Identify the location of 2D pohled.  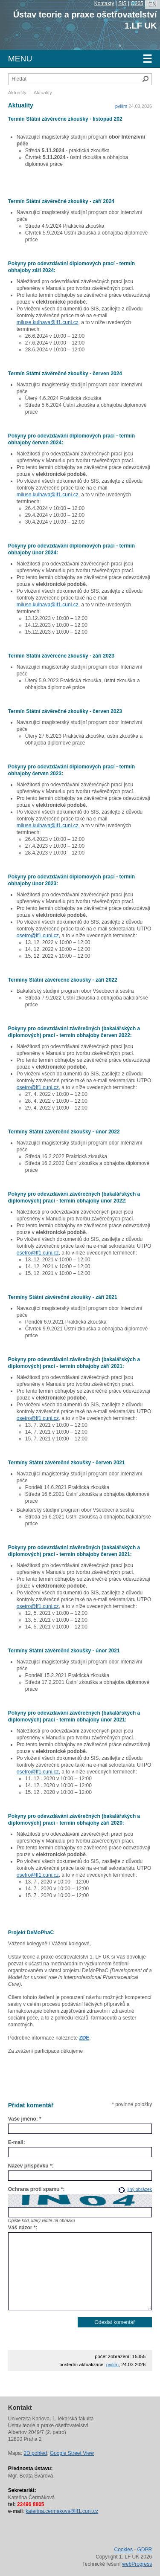
(35, 2453).